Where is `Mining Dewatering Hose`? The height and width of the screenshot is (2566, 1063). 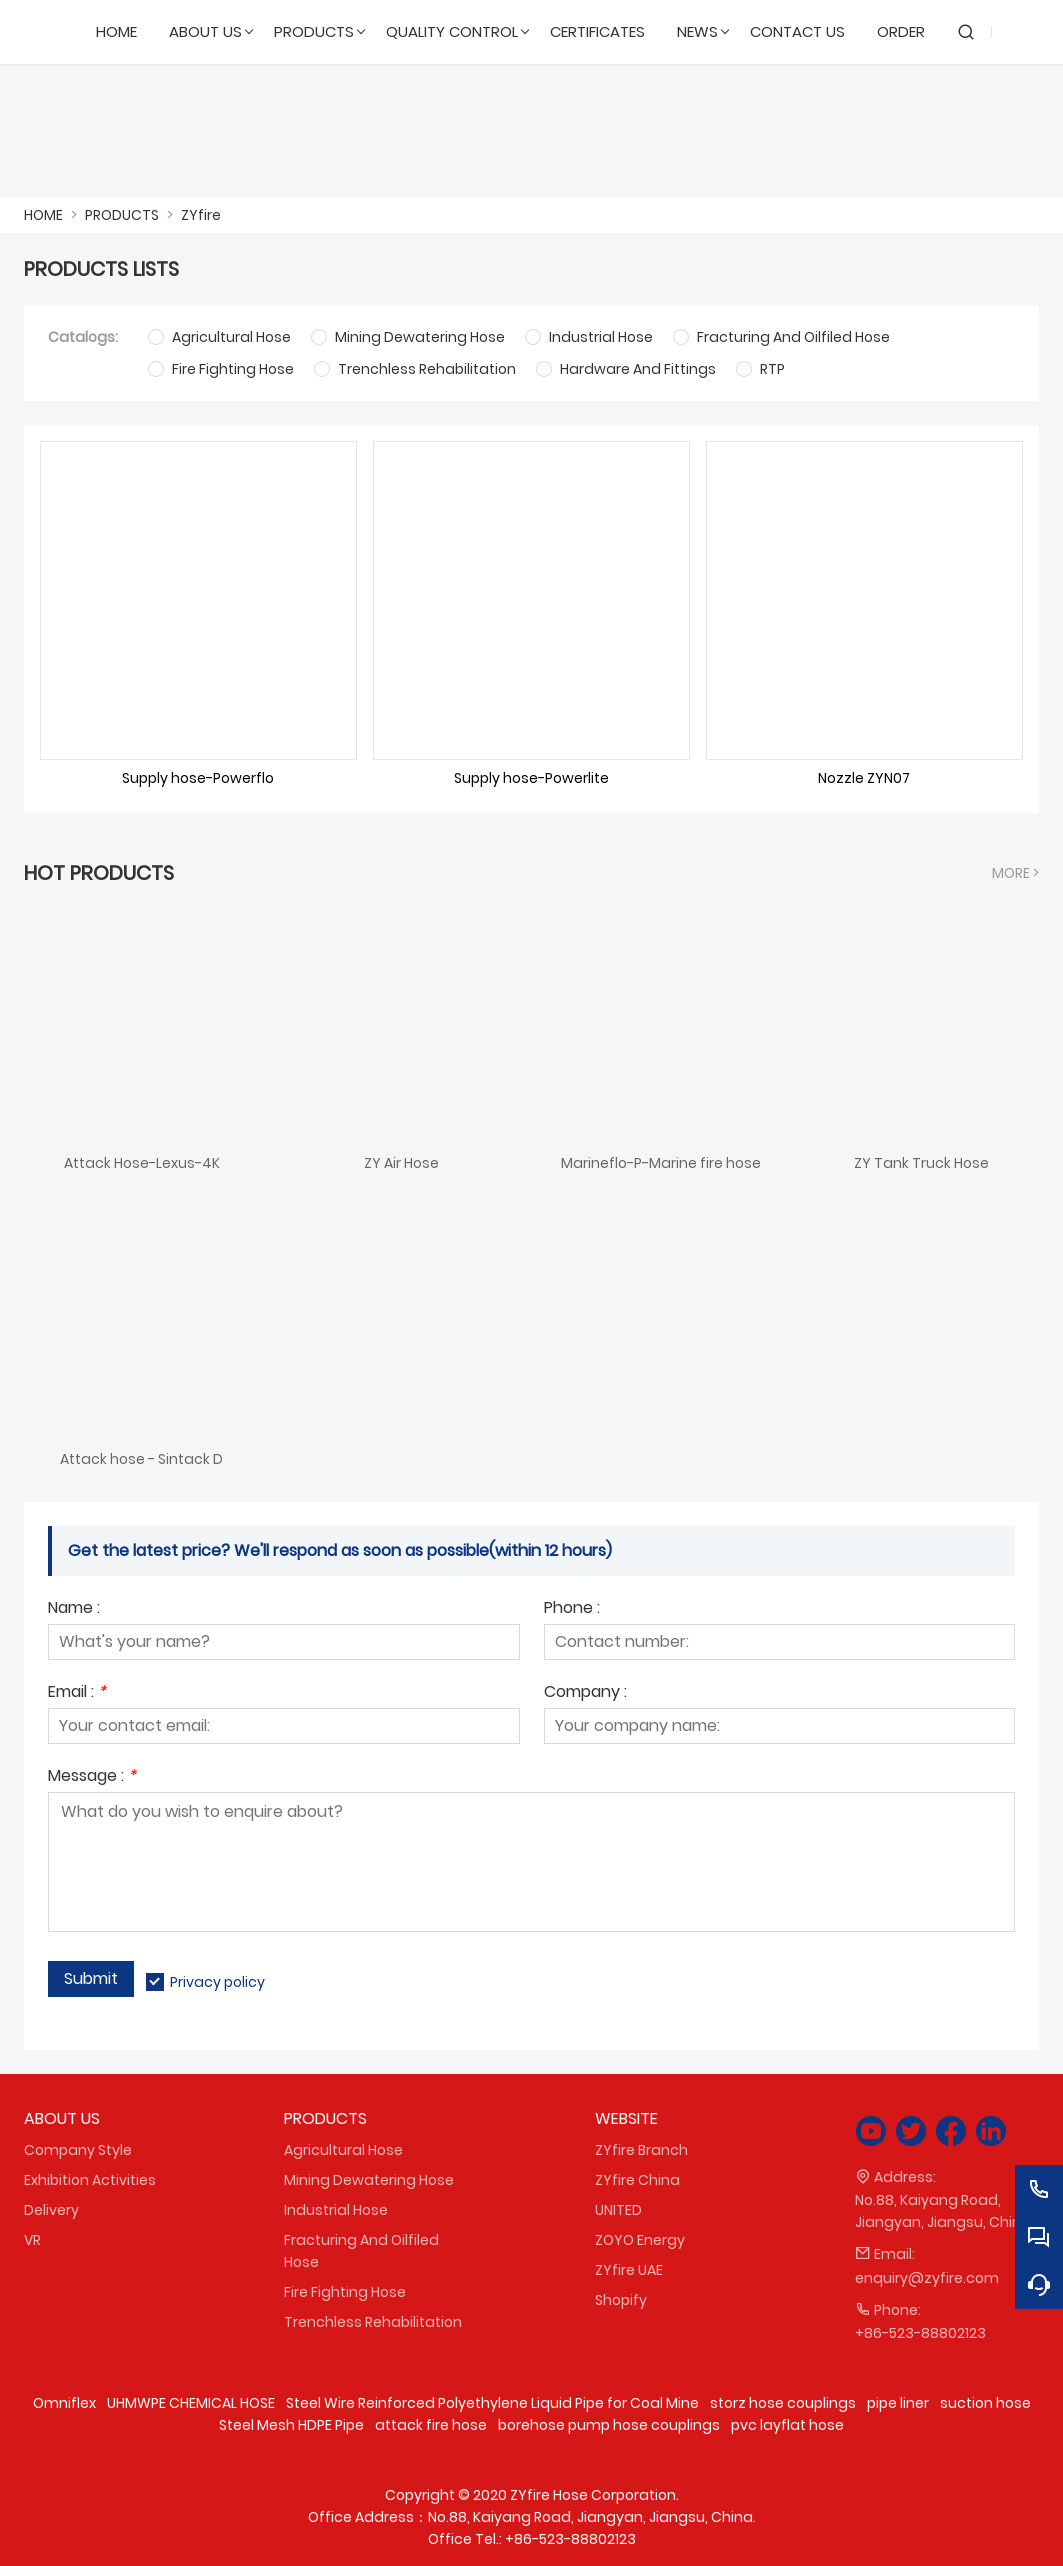 Mining Dewatering Hose is located at coordinates (369, 2180).